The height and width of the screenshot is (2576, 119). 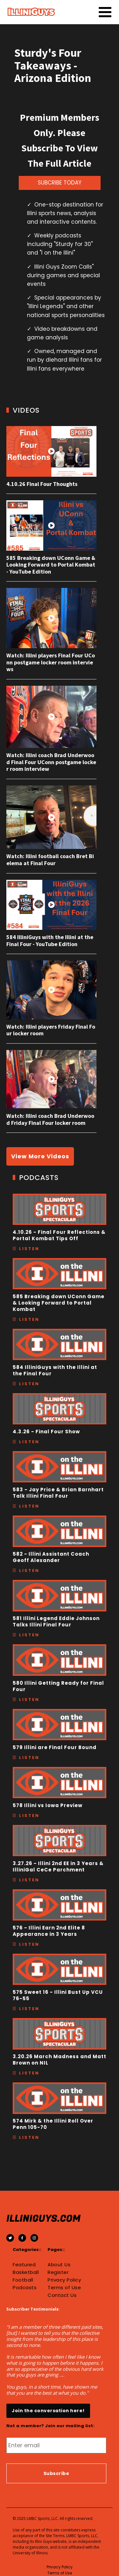 I want to click on Basketball, so click(x=26, y=2272).